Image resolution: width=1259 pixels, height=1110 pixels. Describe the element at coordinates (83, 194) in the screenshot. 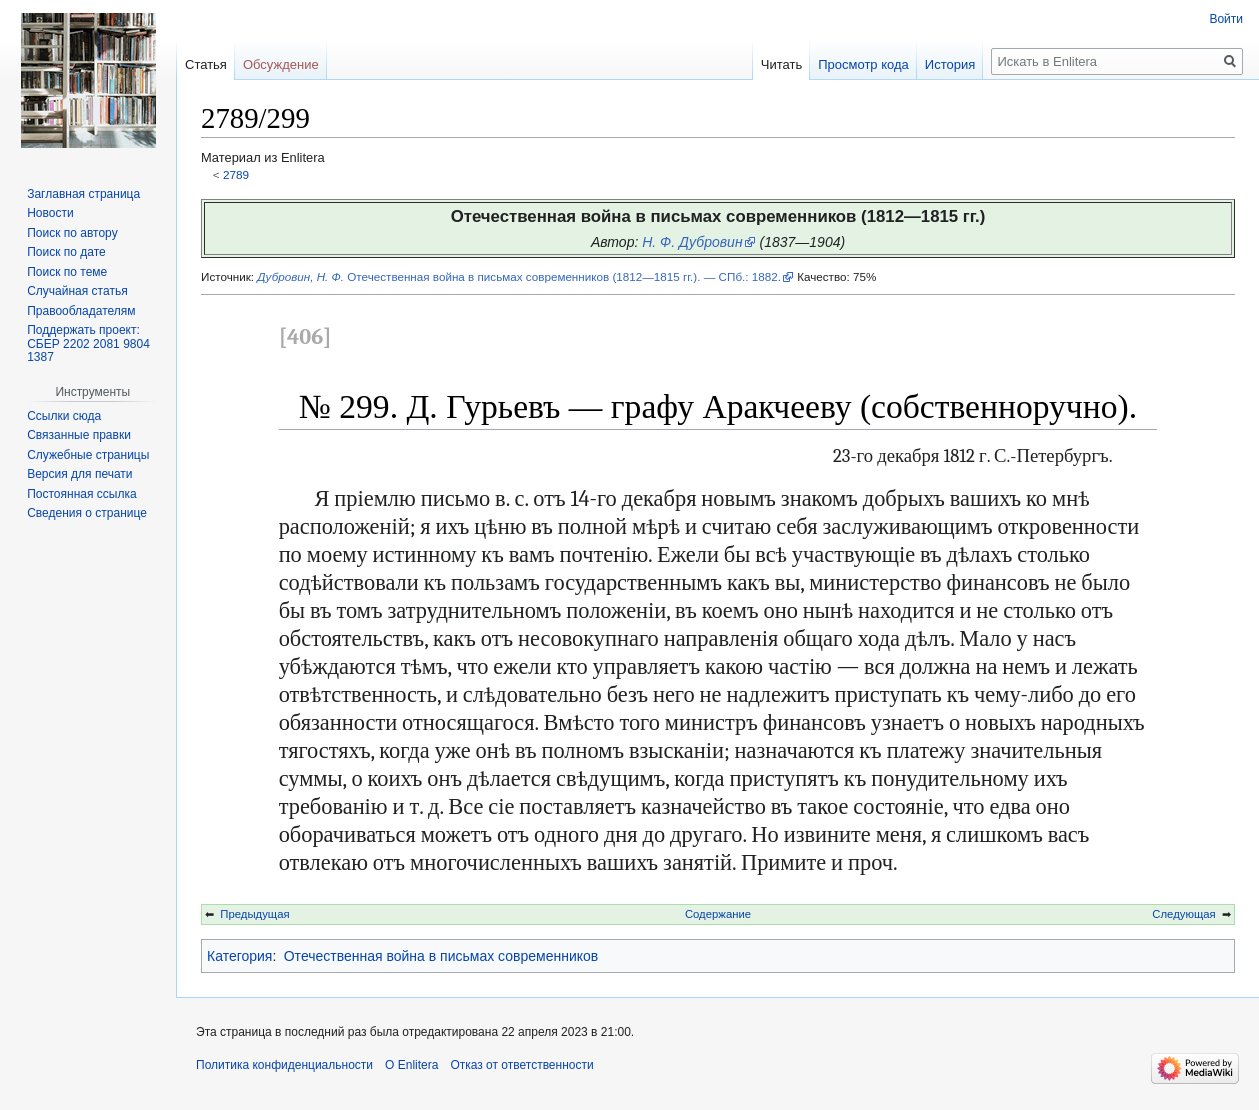

I see `Заглавная страница` at that location.